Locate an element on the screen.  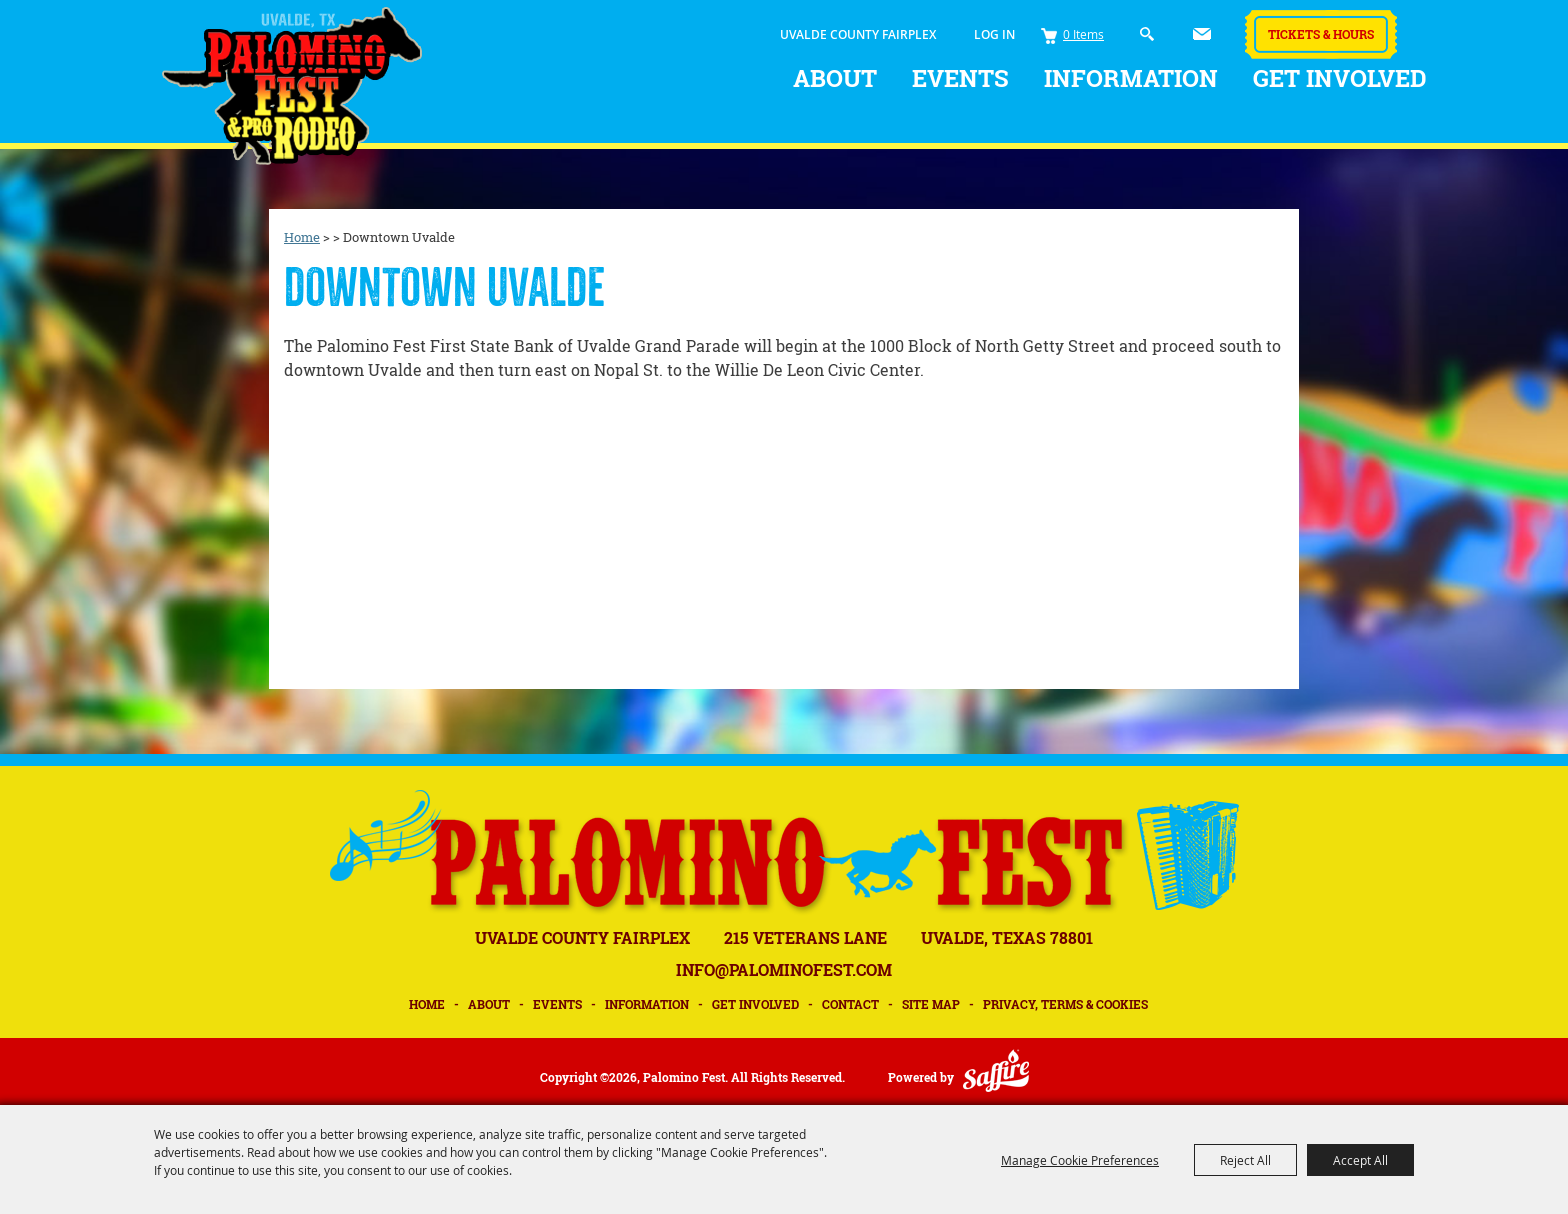
Information is located at coordinates (1131, 78).